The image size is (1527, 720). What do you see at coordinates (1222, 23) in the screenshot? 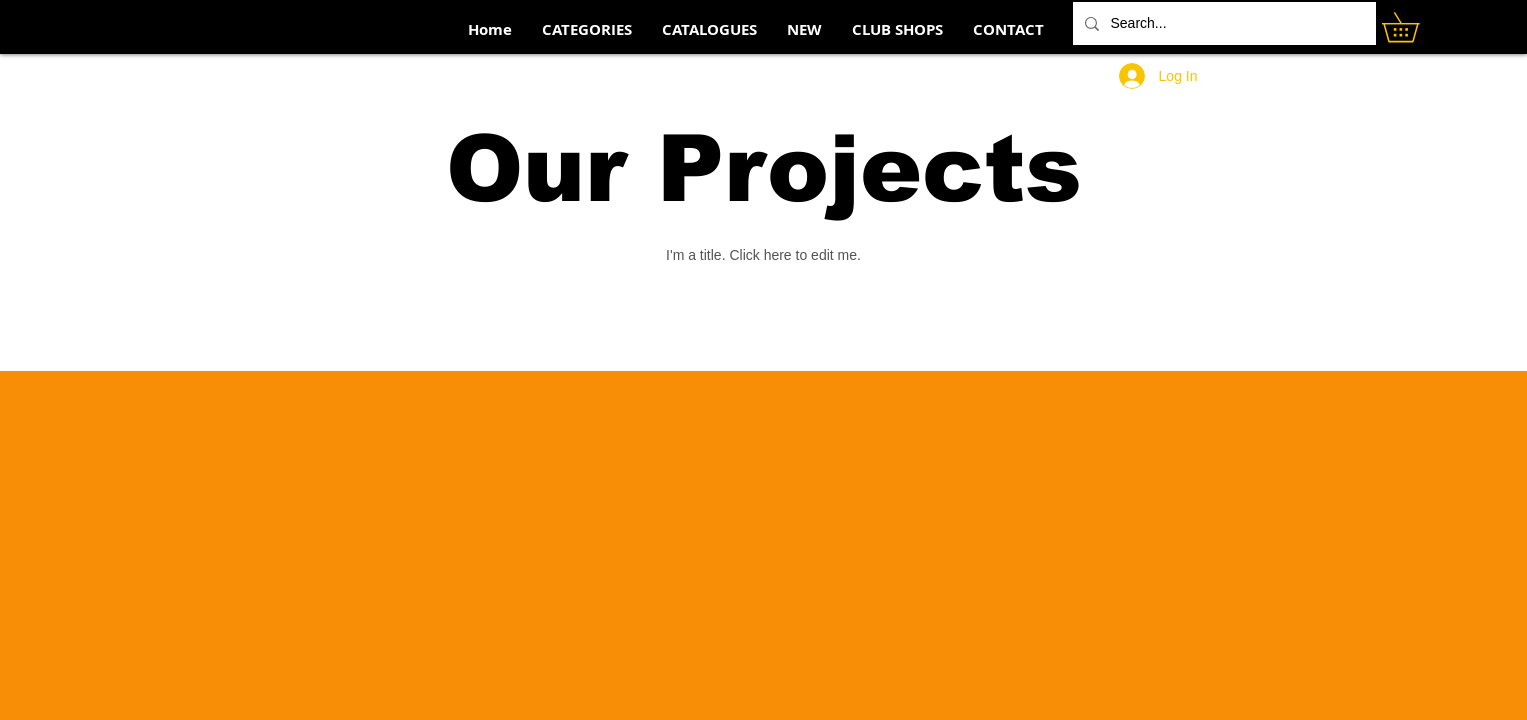
I see `[Search...]` at bounding box center [1222, 23].